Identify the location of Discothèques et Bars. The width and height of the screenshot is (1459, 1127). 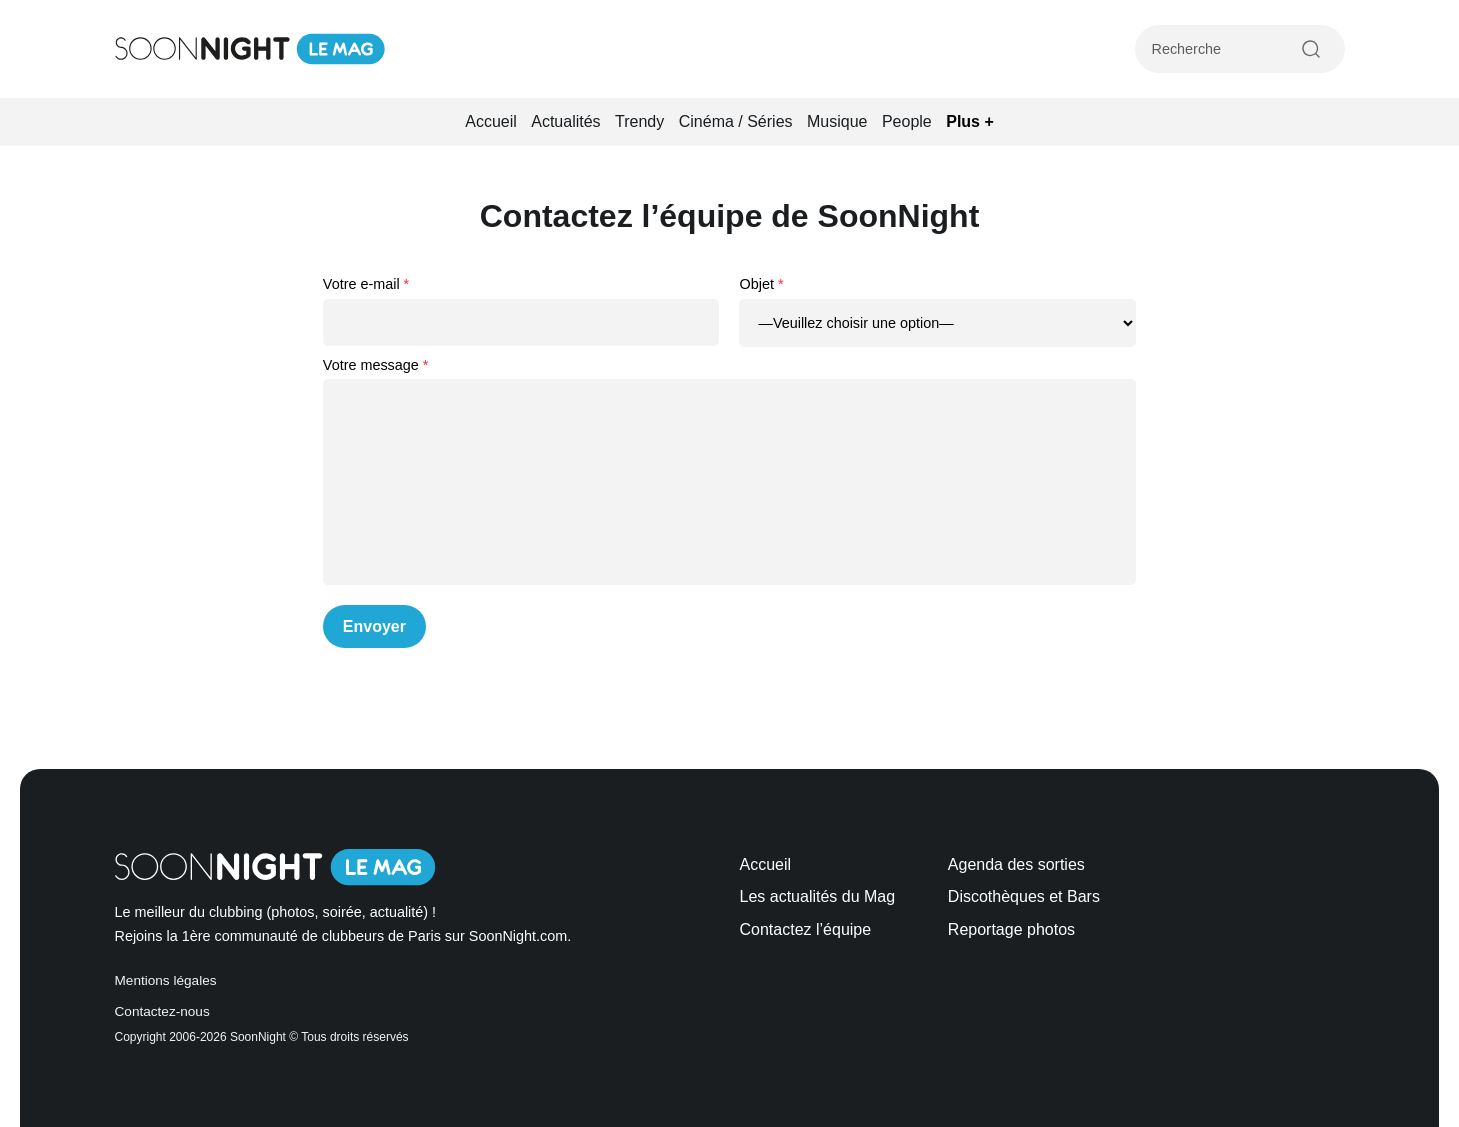
(1024, 896).